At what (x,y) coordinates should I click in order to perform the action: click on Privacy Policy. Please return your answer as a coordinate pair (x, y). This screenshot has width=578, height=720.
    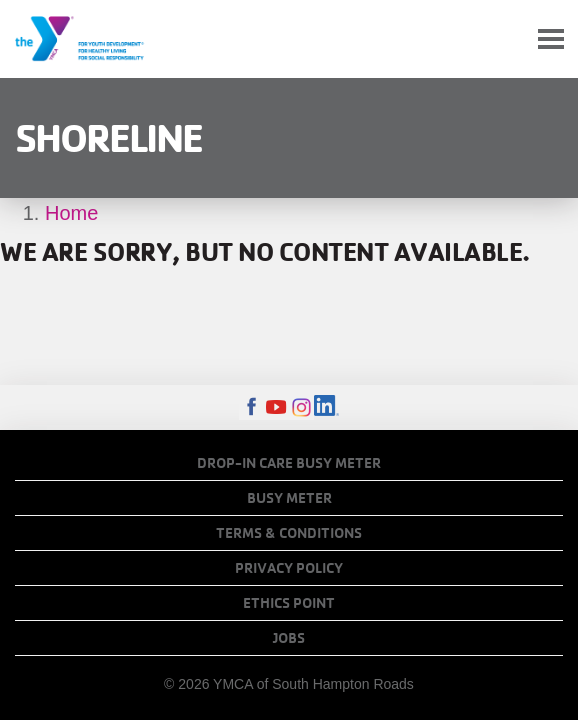
    Looking at the image, I should click on (289, 568).